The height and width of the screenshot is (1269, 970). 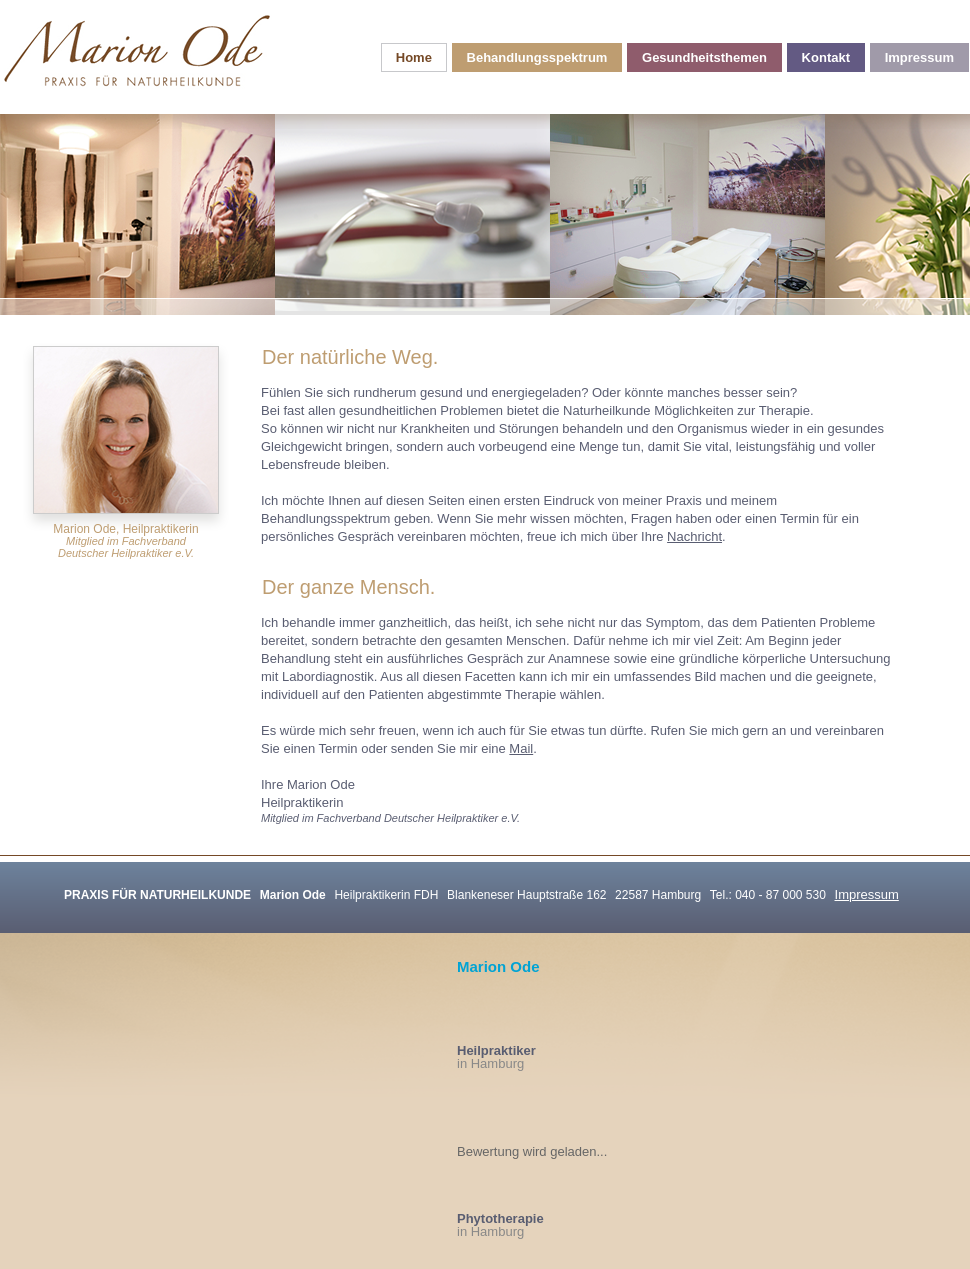 I want to click on Gesundheitsthemen, so click(x=704, y=57).